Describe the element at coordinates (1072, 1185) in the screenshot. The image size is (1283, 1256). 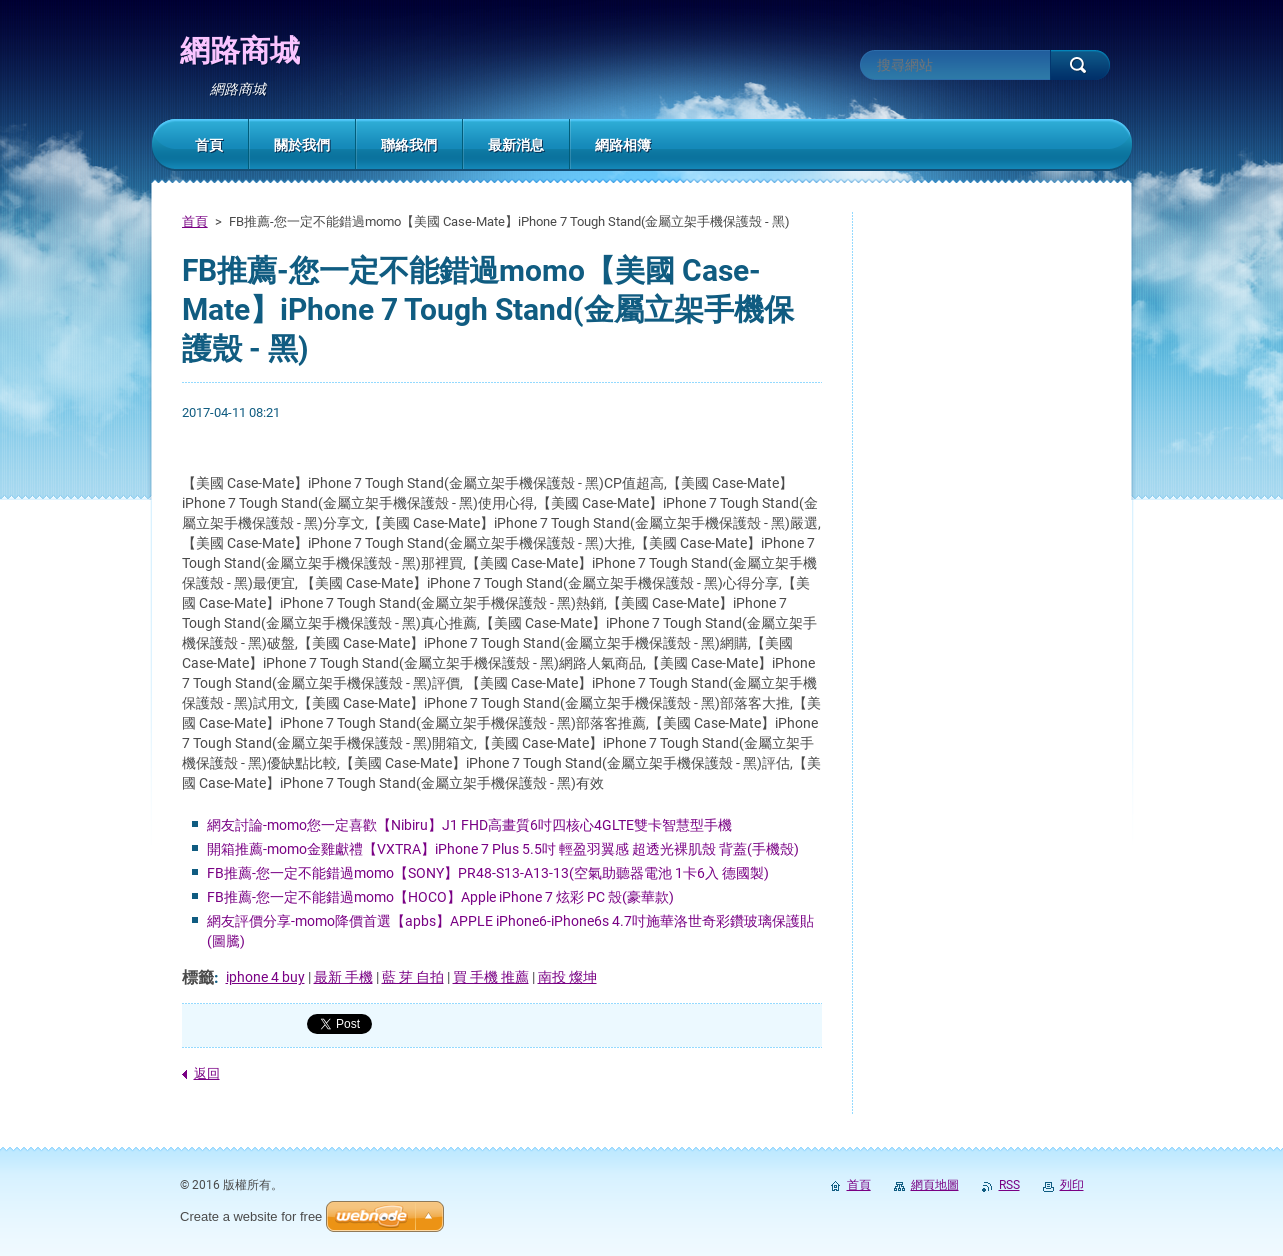
I see `列印` at that location.